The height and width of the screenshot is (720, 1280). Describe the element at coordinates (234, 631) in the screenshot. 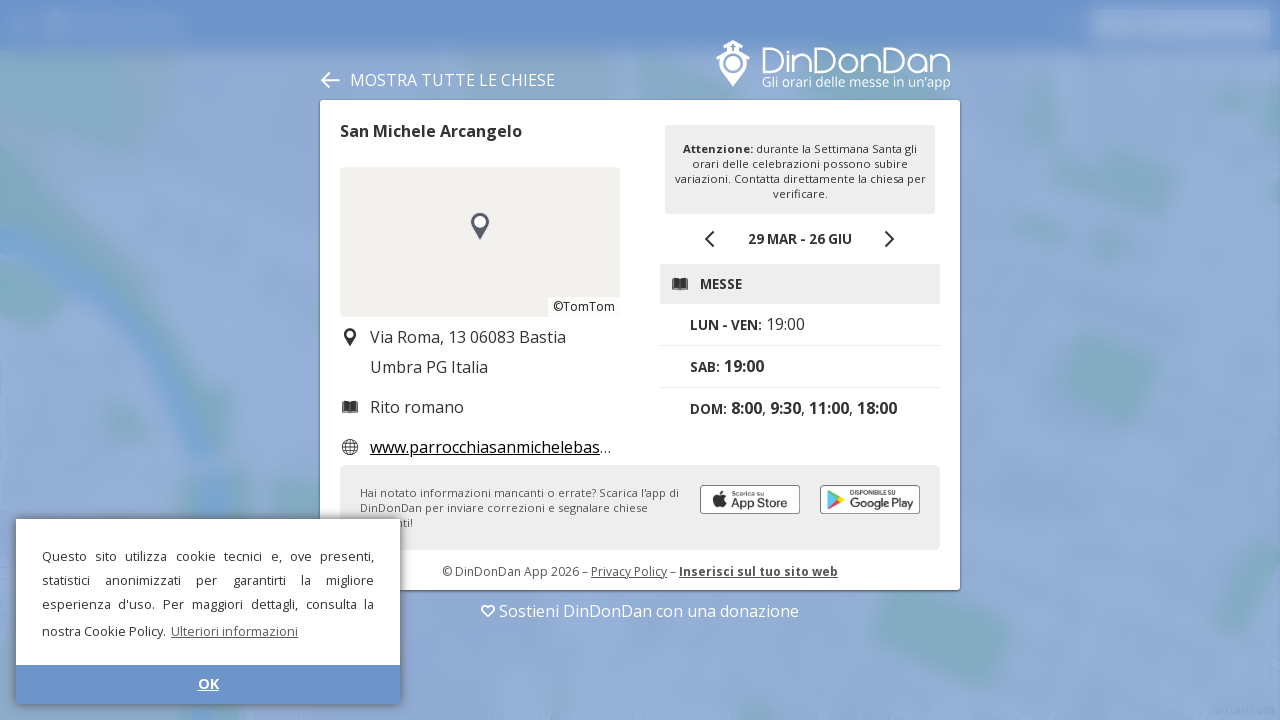

I see `Ulteriori informazioni [button]` at that location.